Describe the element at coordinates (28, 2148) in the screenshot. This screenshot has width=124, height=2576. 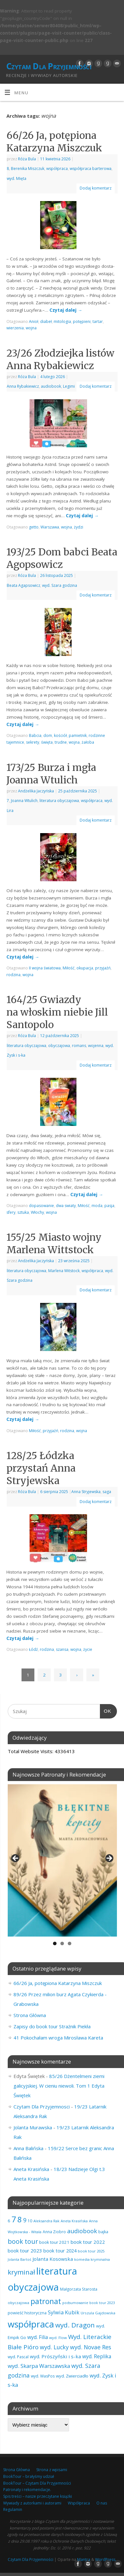
I see `Anna Balińska` at that location.